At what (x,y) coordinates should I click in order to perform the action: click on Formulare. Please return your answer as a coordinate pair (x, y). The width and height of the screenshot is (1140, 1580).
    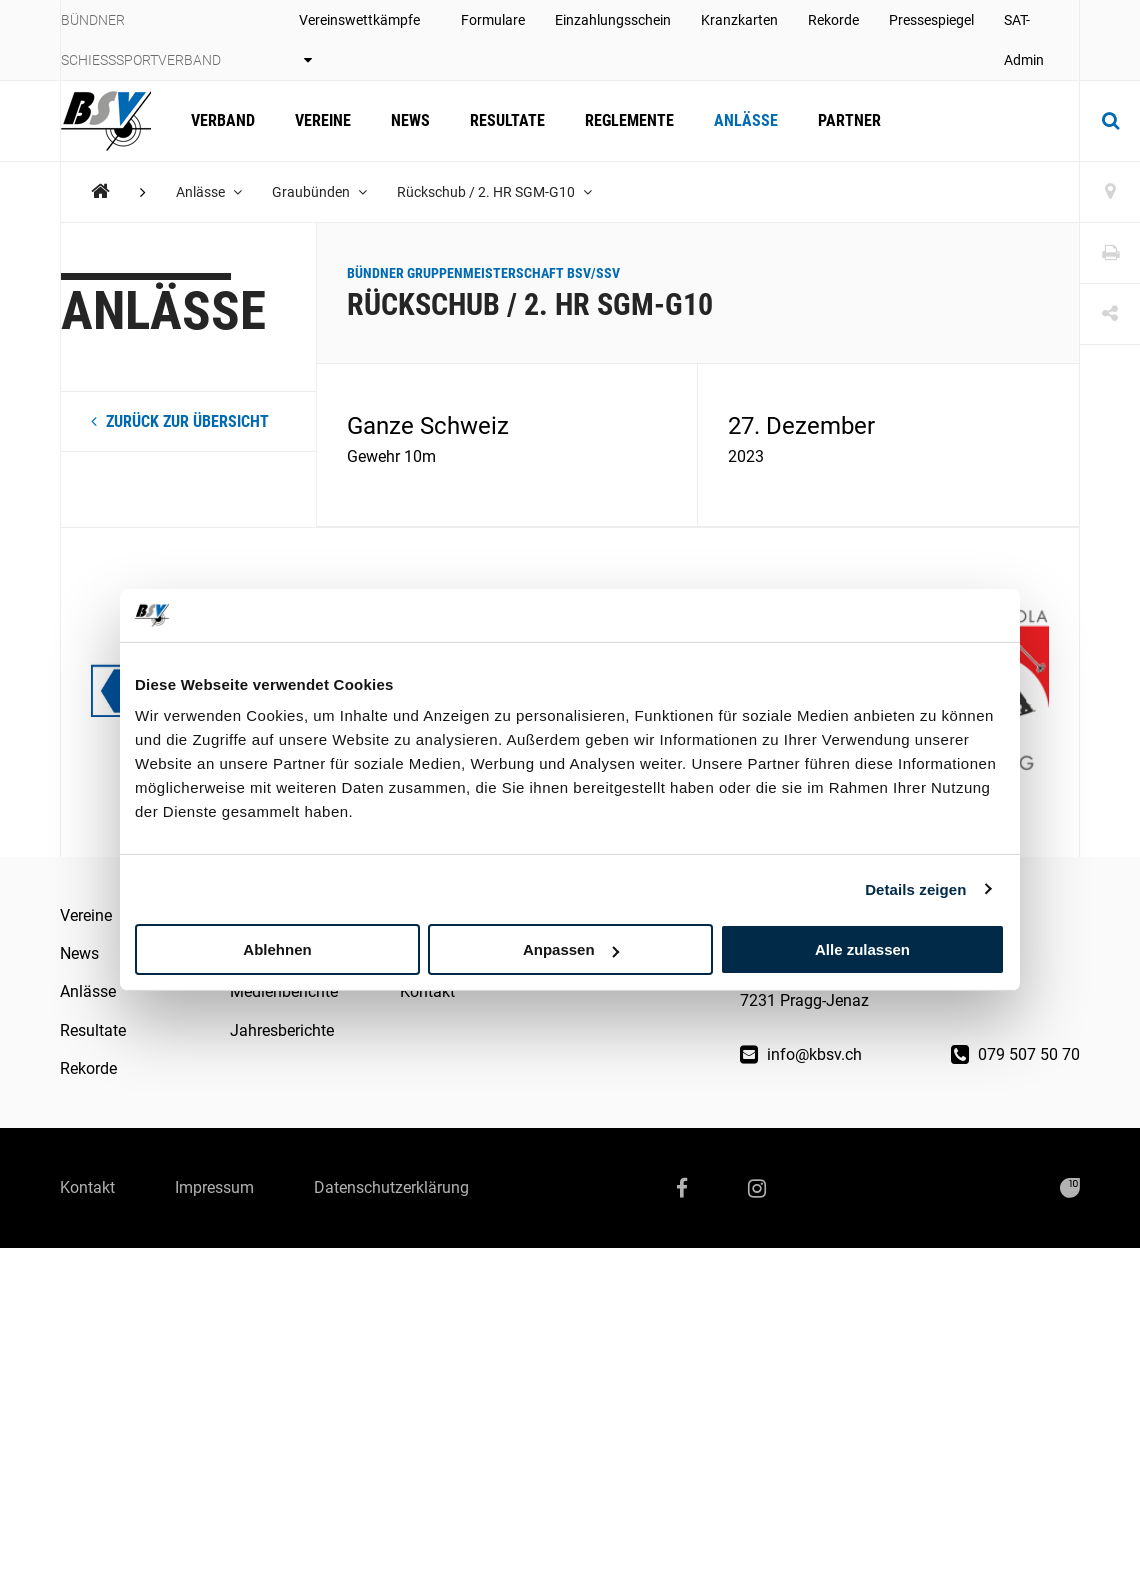
    Looking at the image, I should click on (493, 20).